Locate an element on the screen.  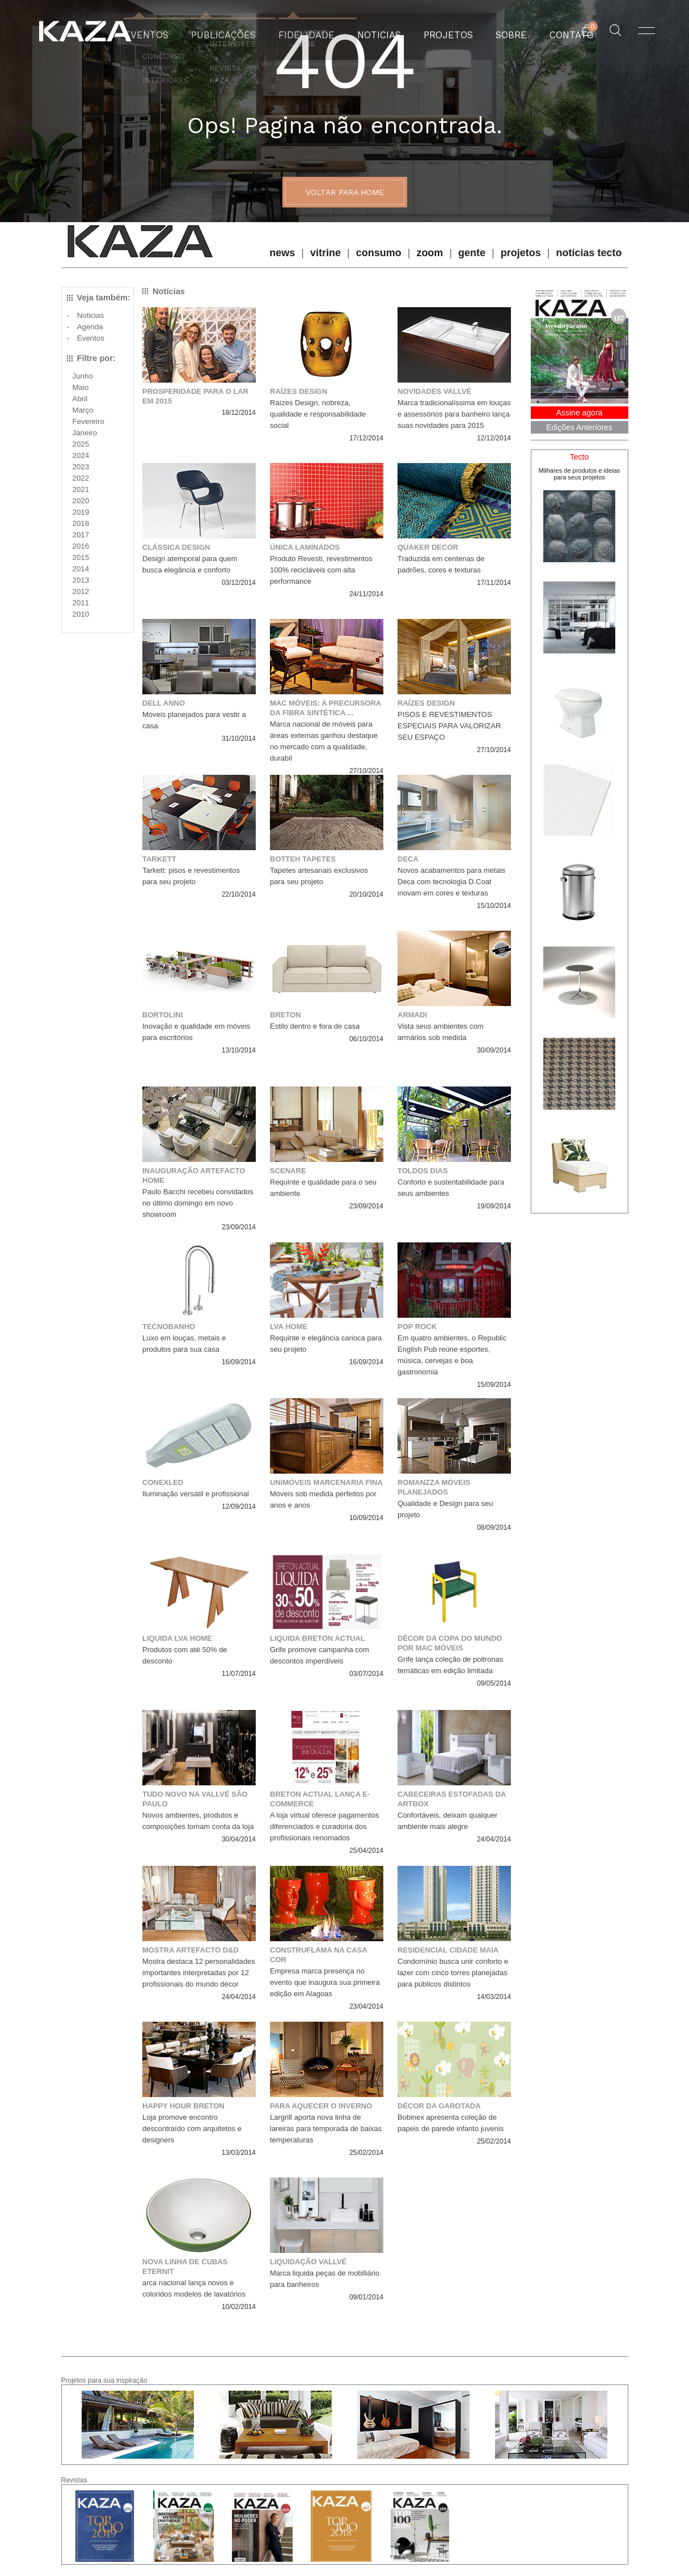
2019 is located at coordinates (81, 512).